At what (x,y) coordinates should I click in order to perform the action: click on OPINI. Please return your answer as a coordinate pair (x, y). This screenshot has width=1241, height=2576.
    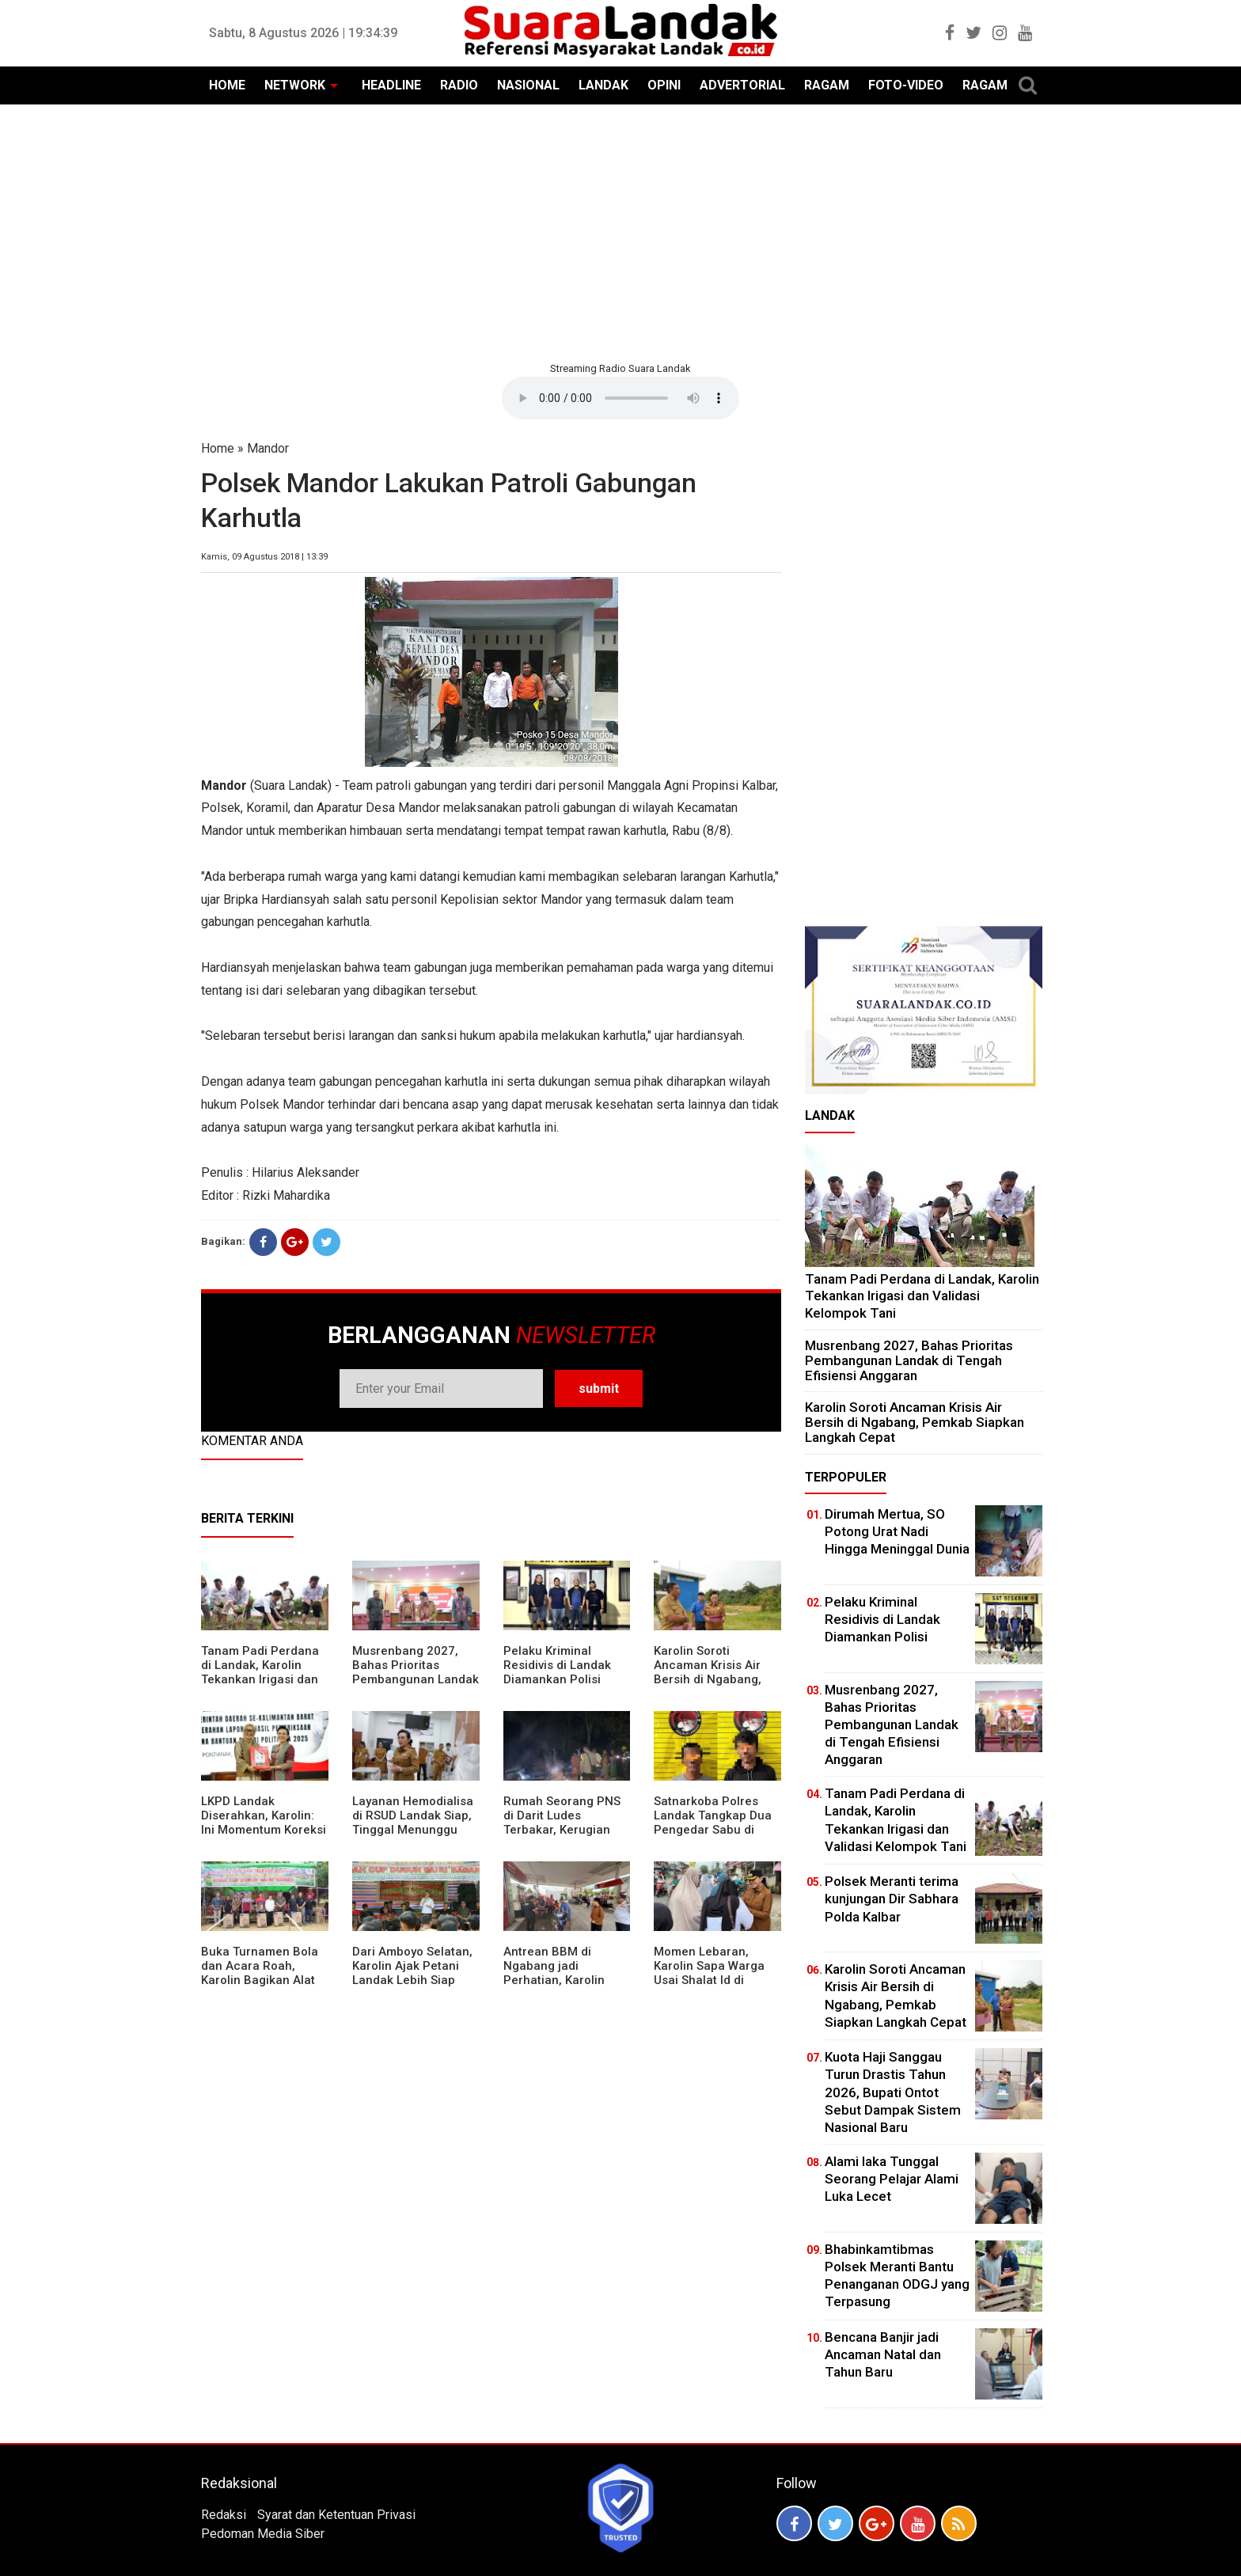
    Looking at the image, I should click on (664, 85).